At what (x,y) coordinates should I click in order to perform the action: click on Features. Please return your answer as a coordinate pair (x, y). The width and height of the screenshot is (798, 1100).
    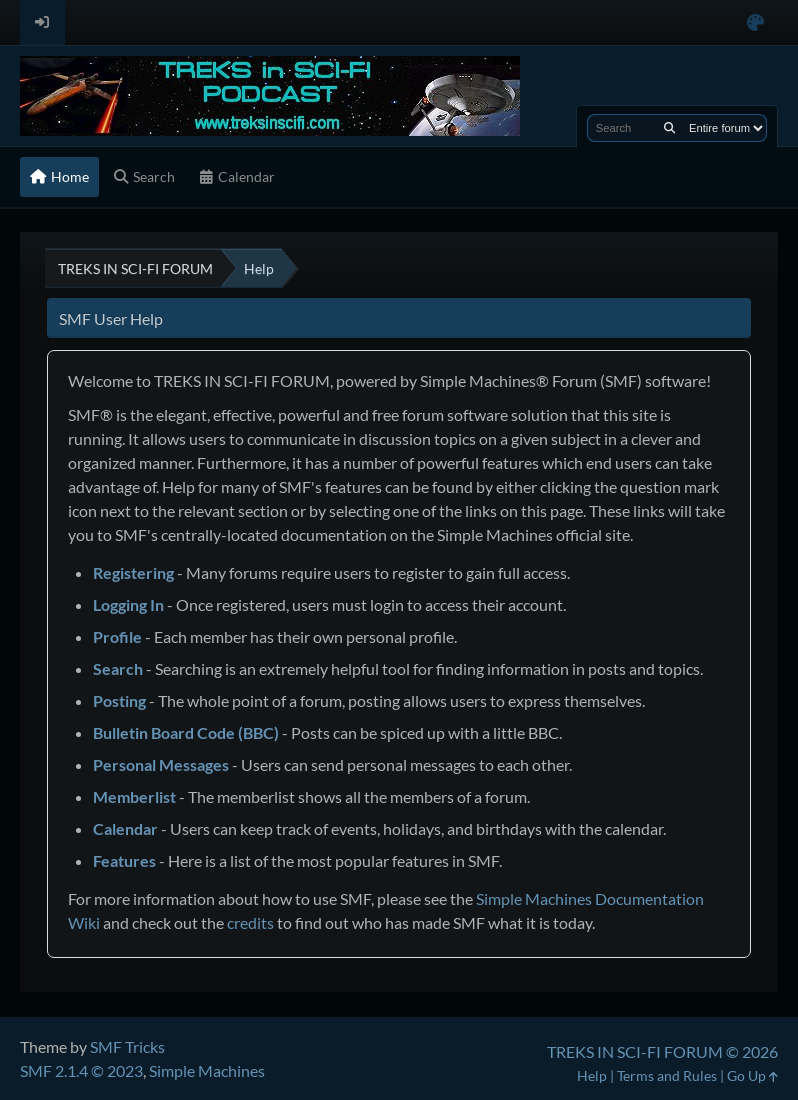
    Looking at the image, I should click on (124, 860).